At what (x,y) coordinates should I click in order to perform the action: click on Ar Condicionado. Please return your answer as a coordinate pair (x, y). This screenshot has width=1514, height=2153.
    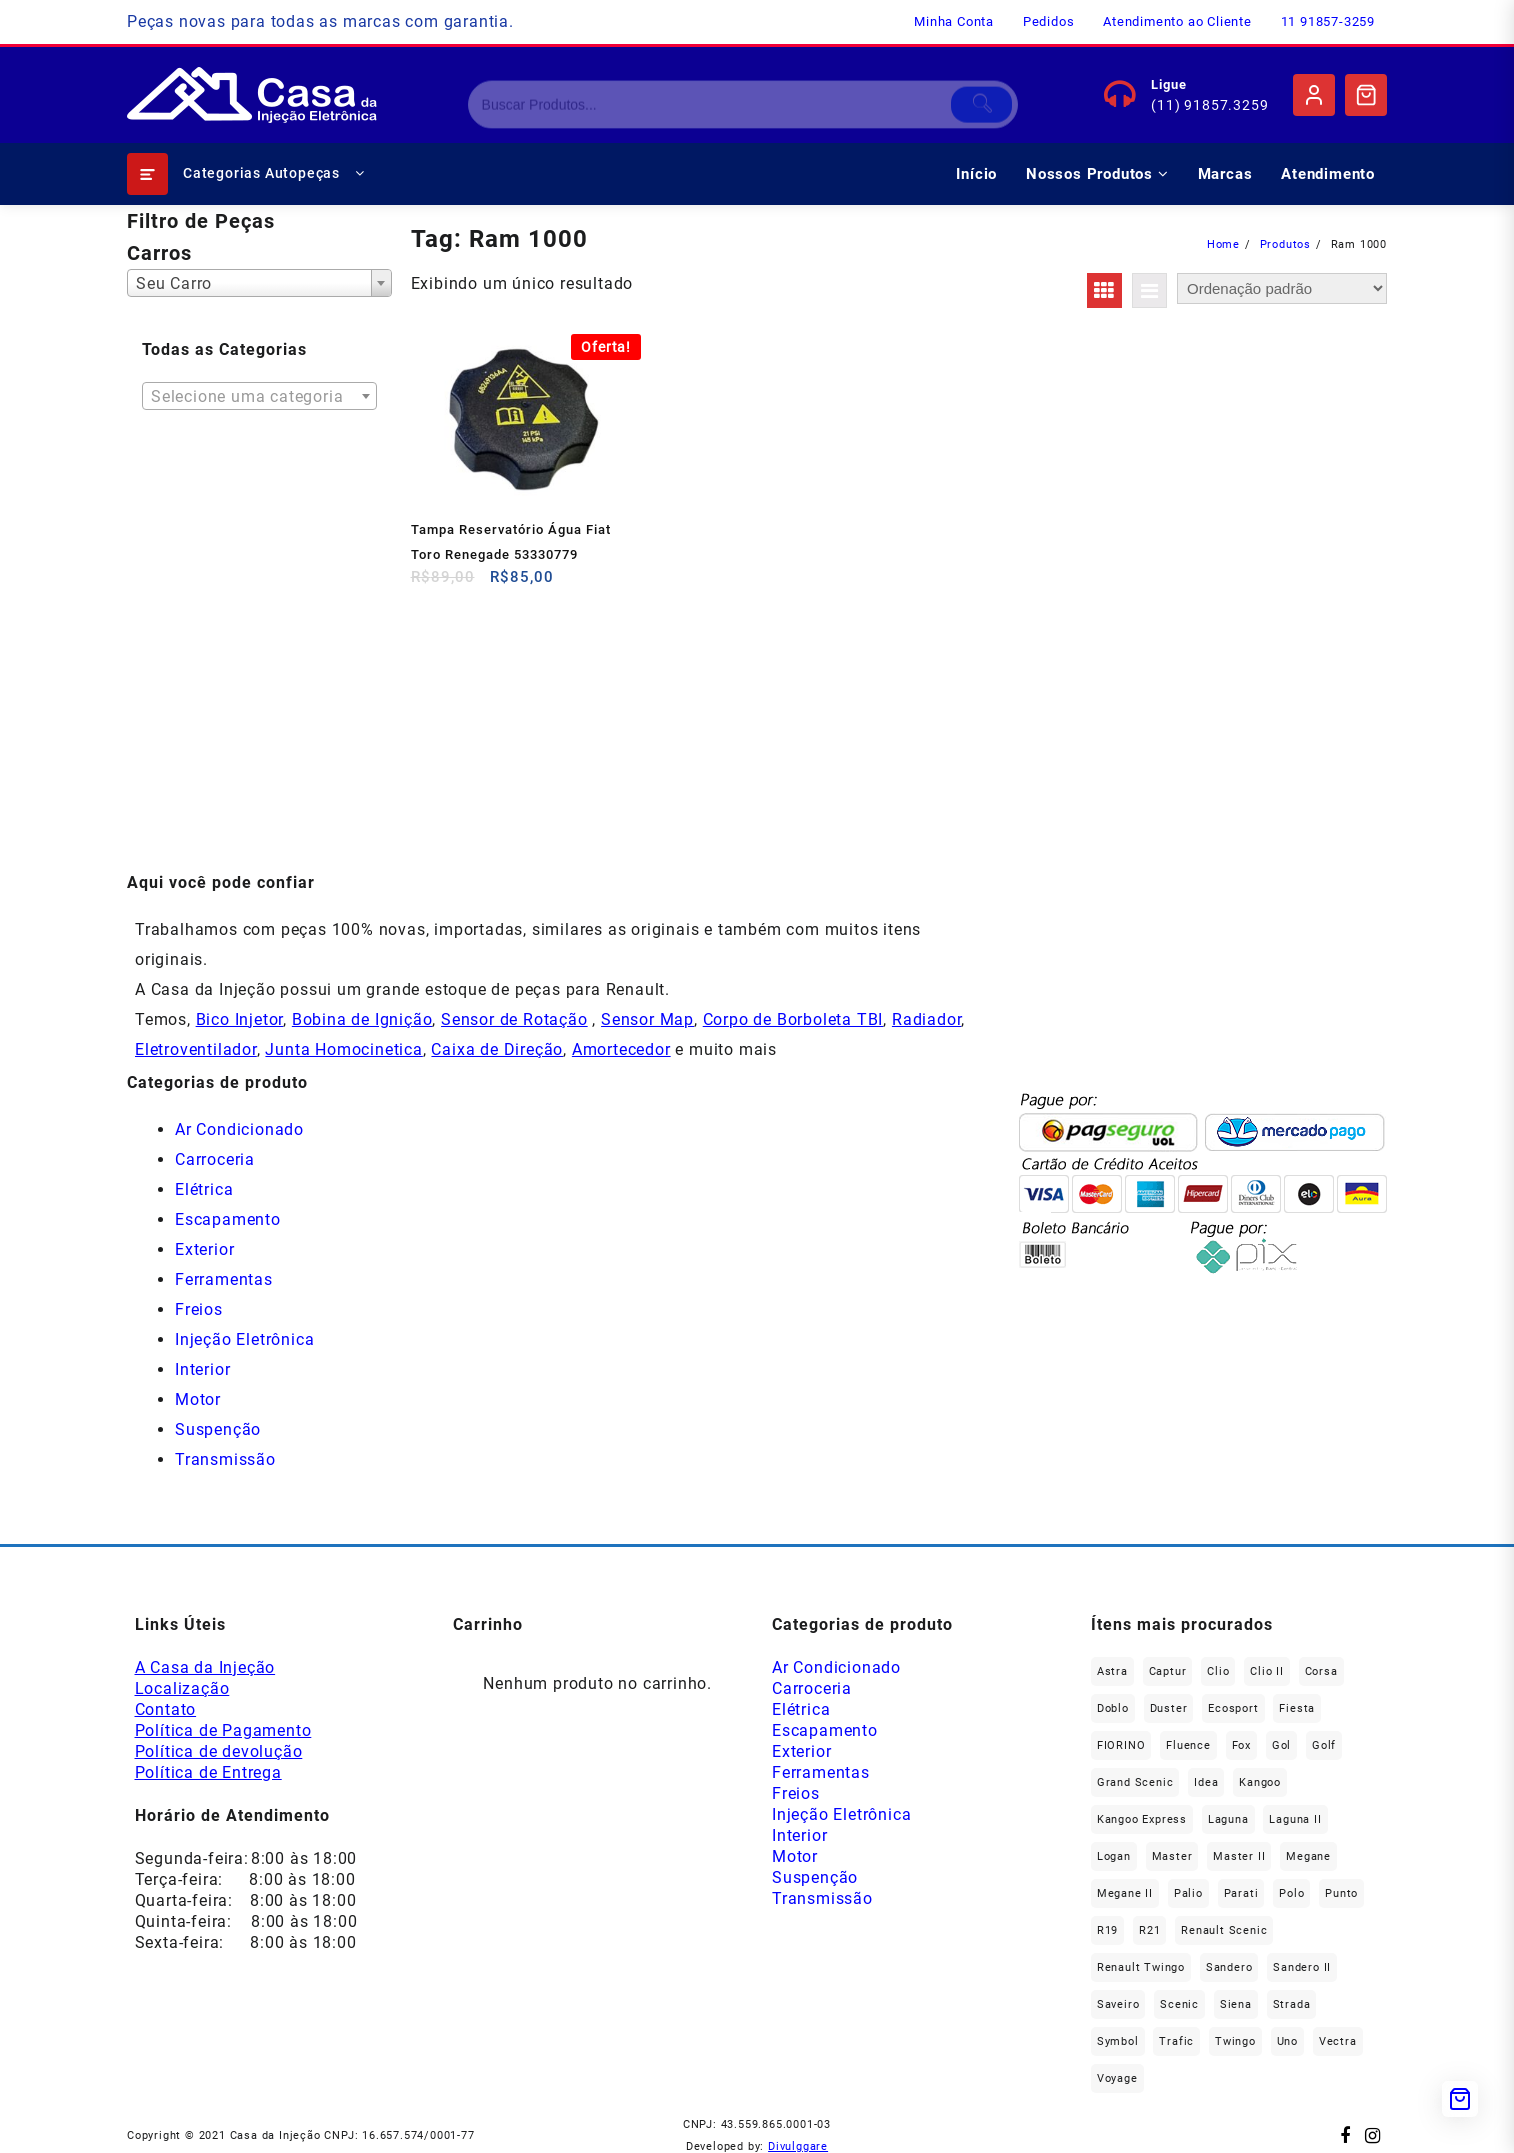
    Looking at the image, I should click on (239, 1129).